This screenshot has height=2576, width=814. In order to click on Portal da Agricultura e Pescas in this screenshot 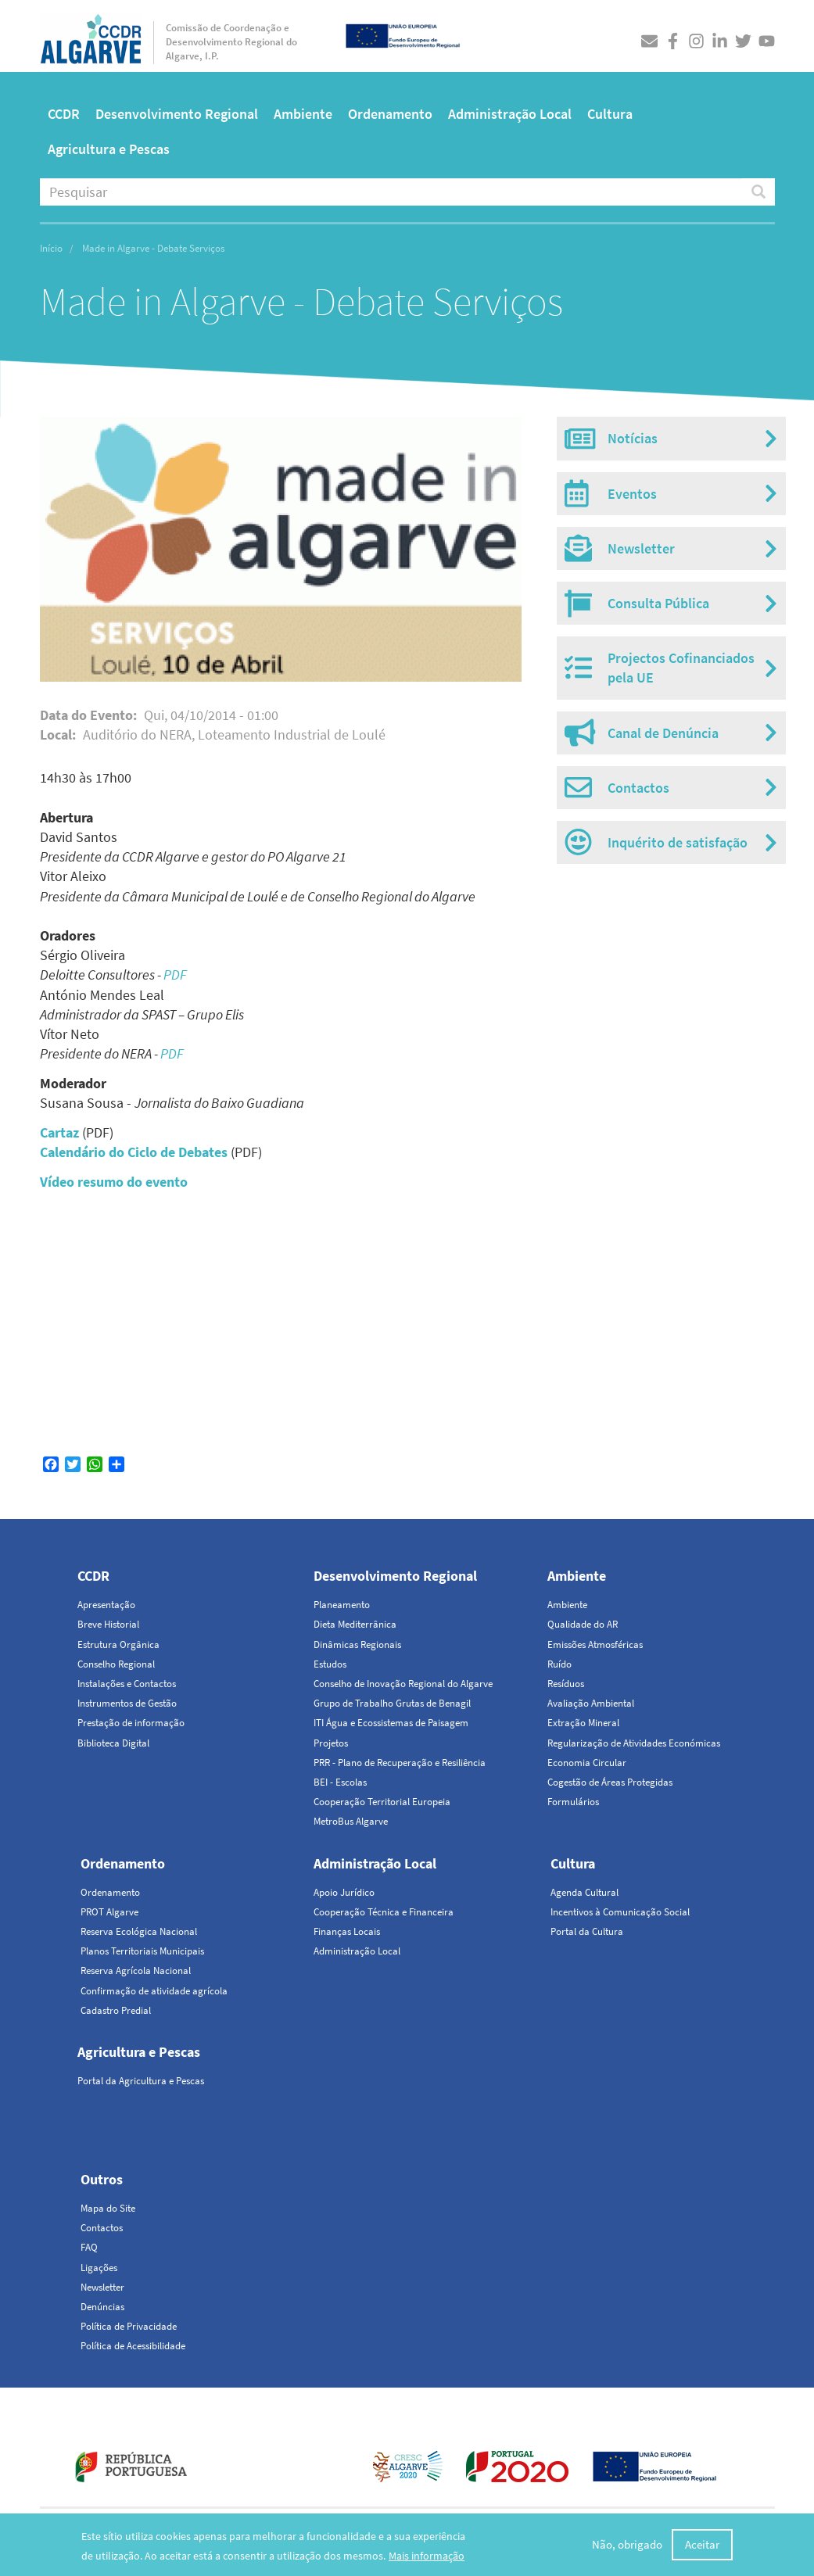, I will do `click(140, 2080)`.